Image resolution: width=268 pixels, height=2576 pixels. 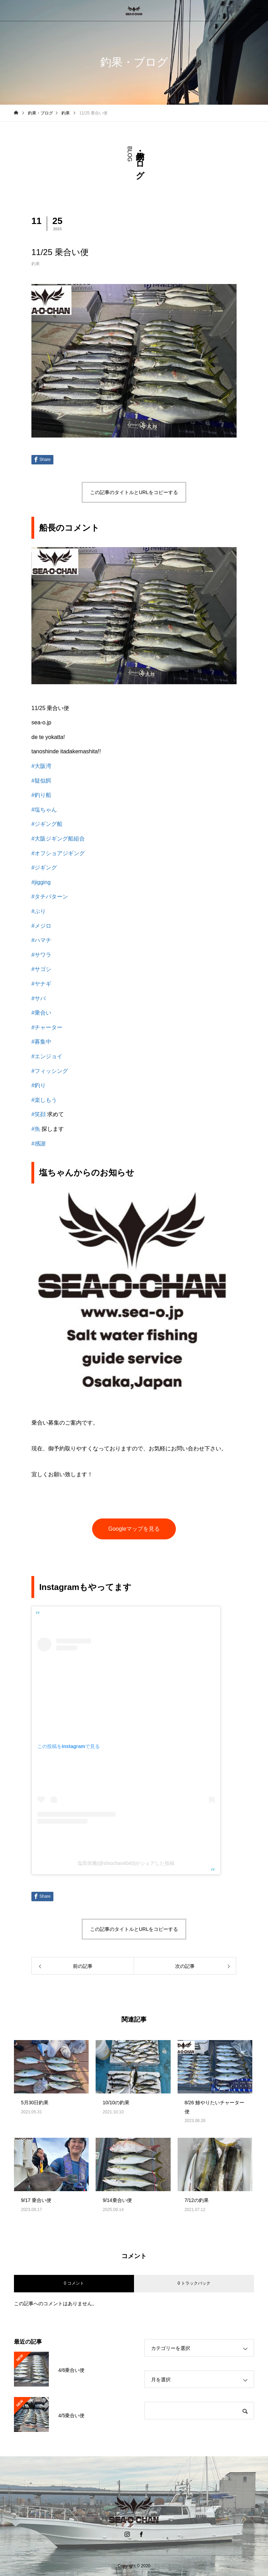 What do you see at coordinates (49, 896) in the screenshot?
I see `#タチパターン [link]` at bounding box center [49, 896].